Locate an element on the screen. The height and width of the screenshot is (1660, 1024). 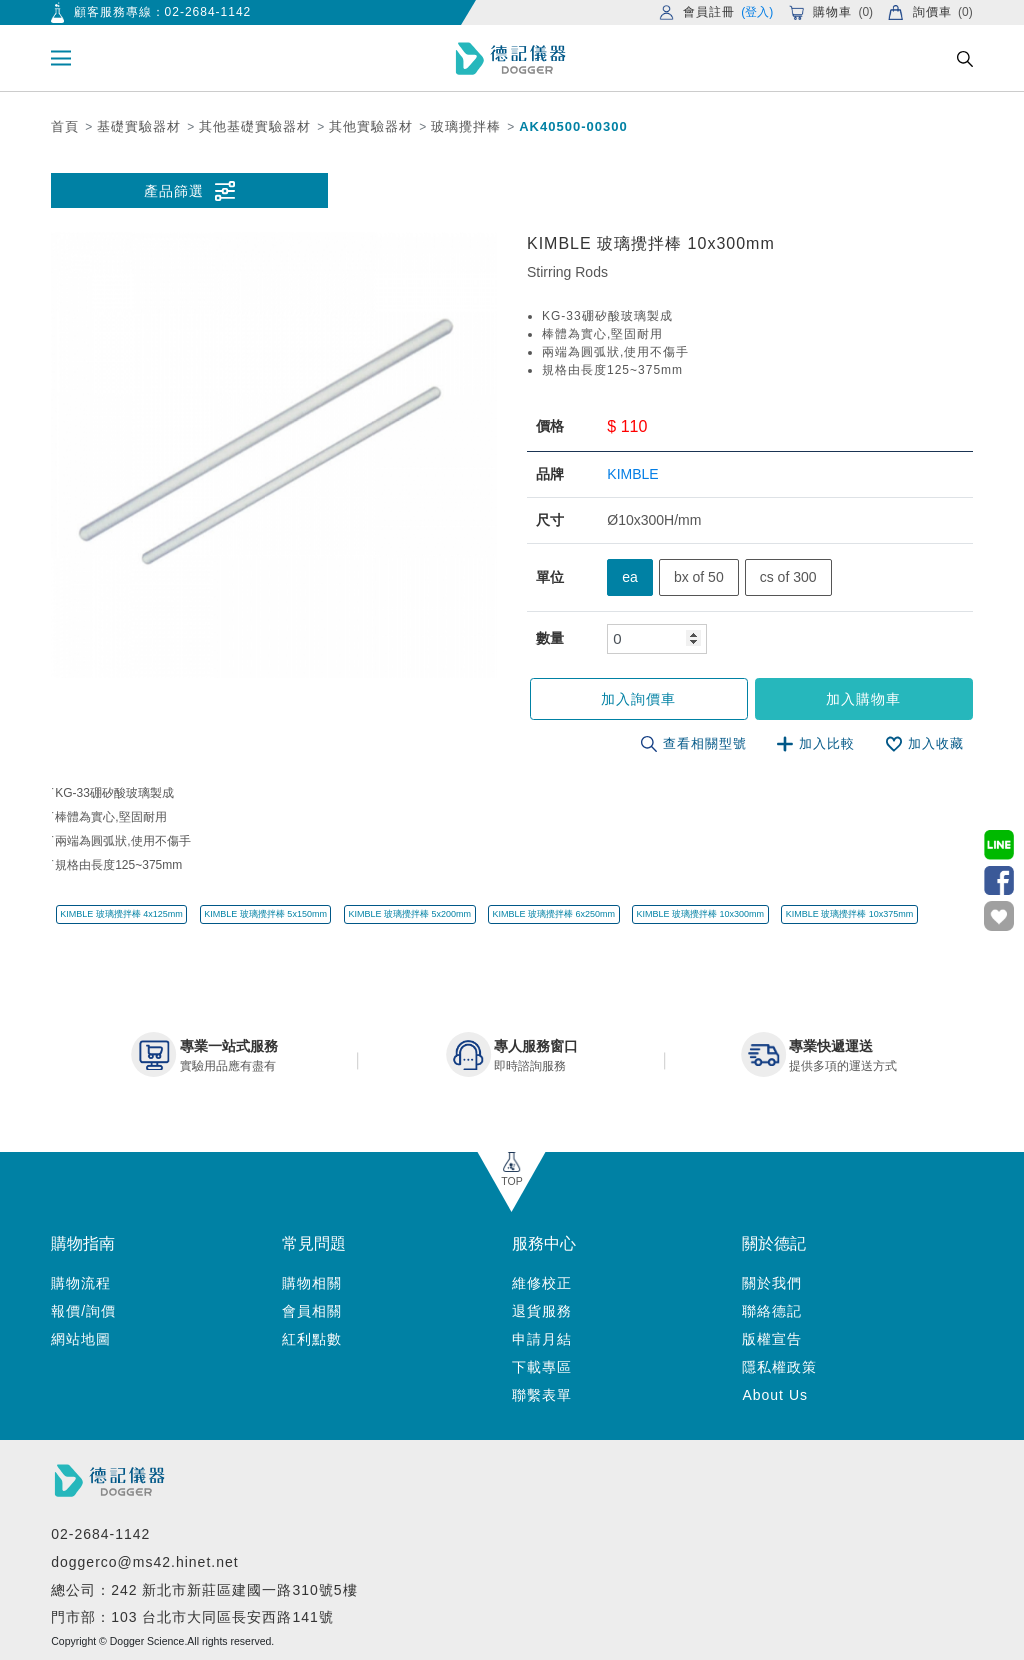
網站地圖 is located at coordinates (81, 1339).